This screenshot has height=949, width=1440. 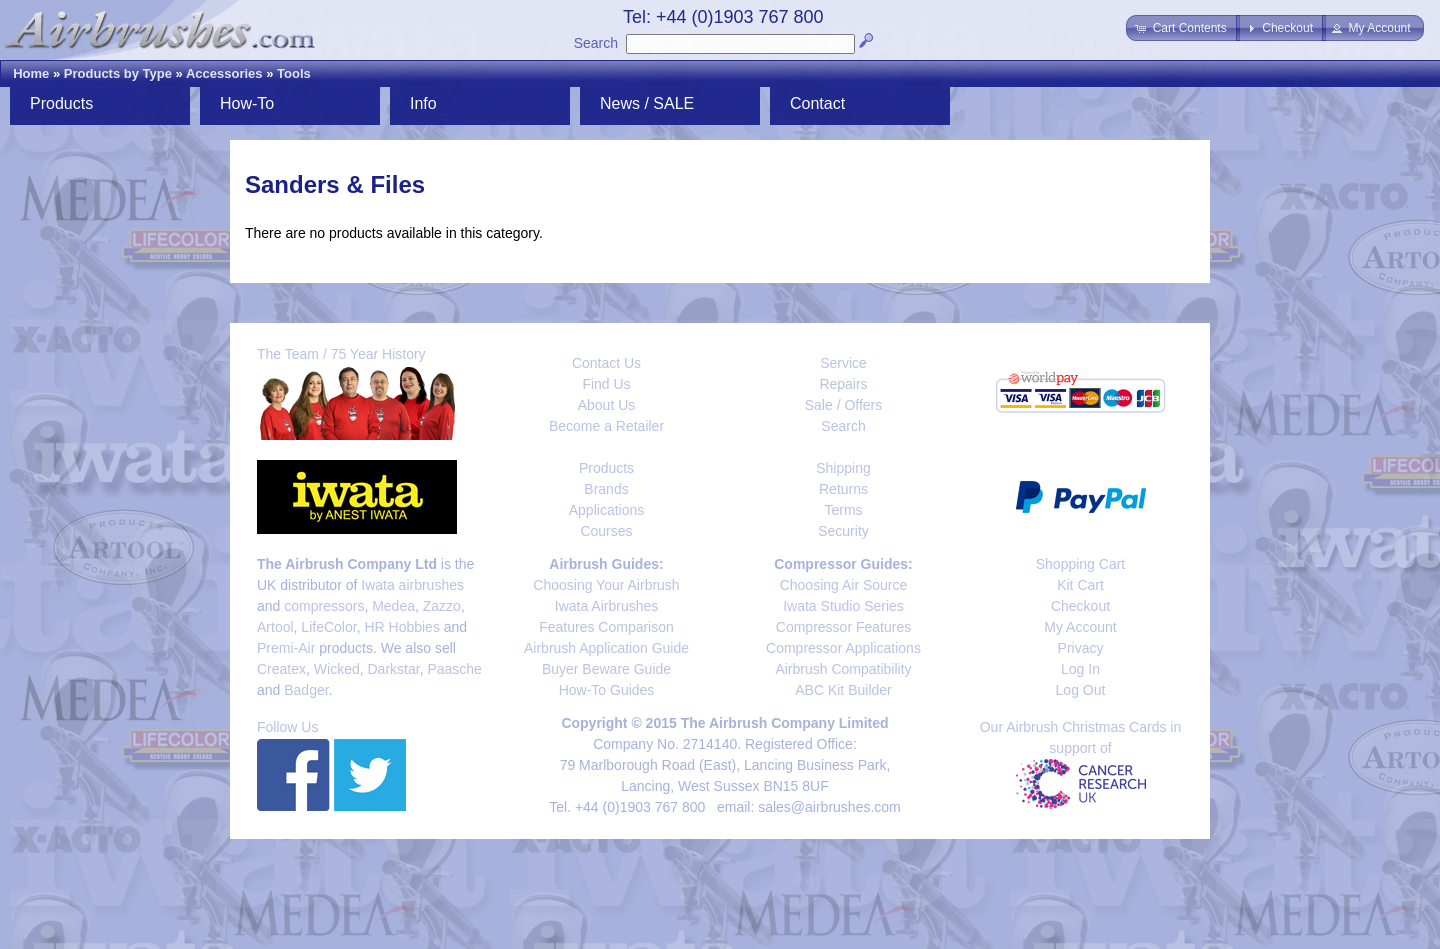 What do you see at coordinates (394, 669) in the screenshot?
I see `Darkstar` at bounding box center [394, 669].